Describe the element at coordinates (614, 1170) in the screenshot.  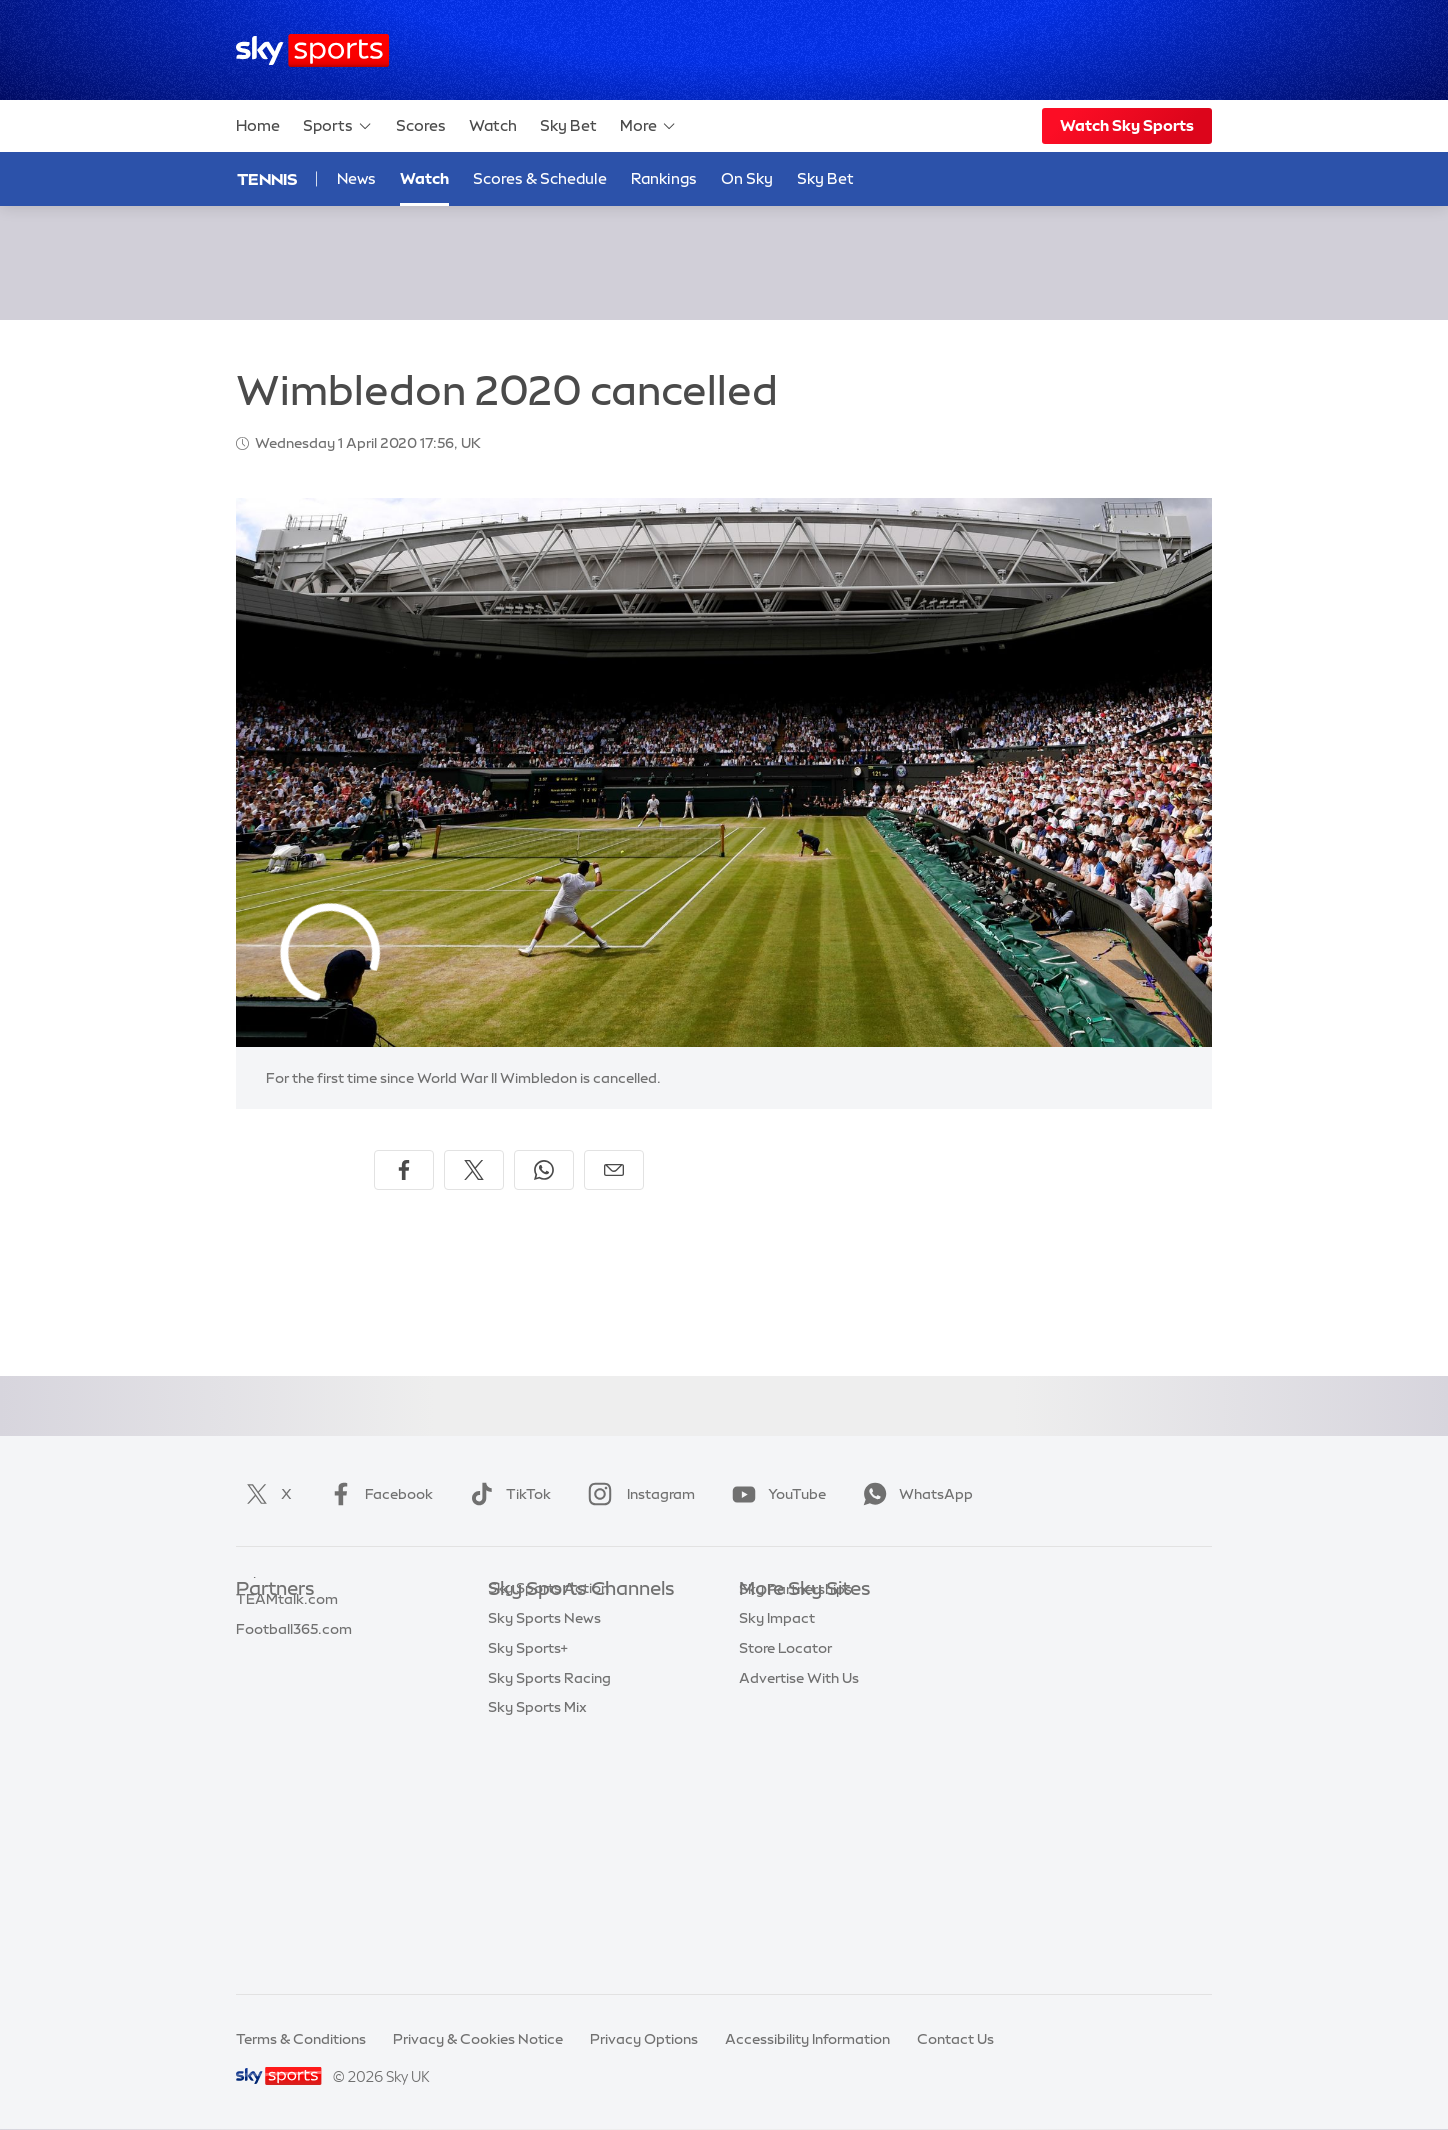
I see `[Share by email]` at that location.